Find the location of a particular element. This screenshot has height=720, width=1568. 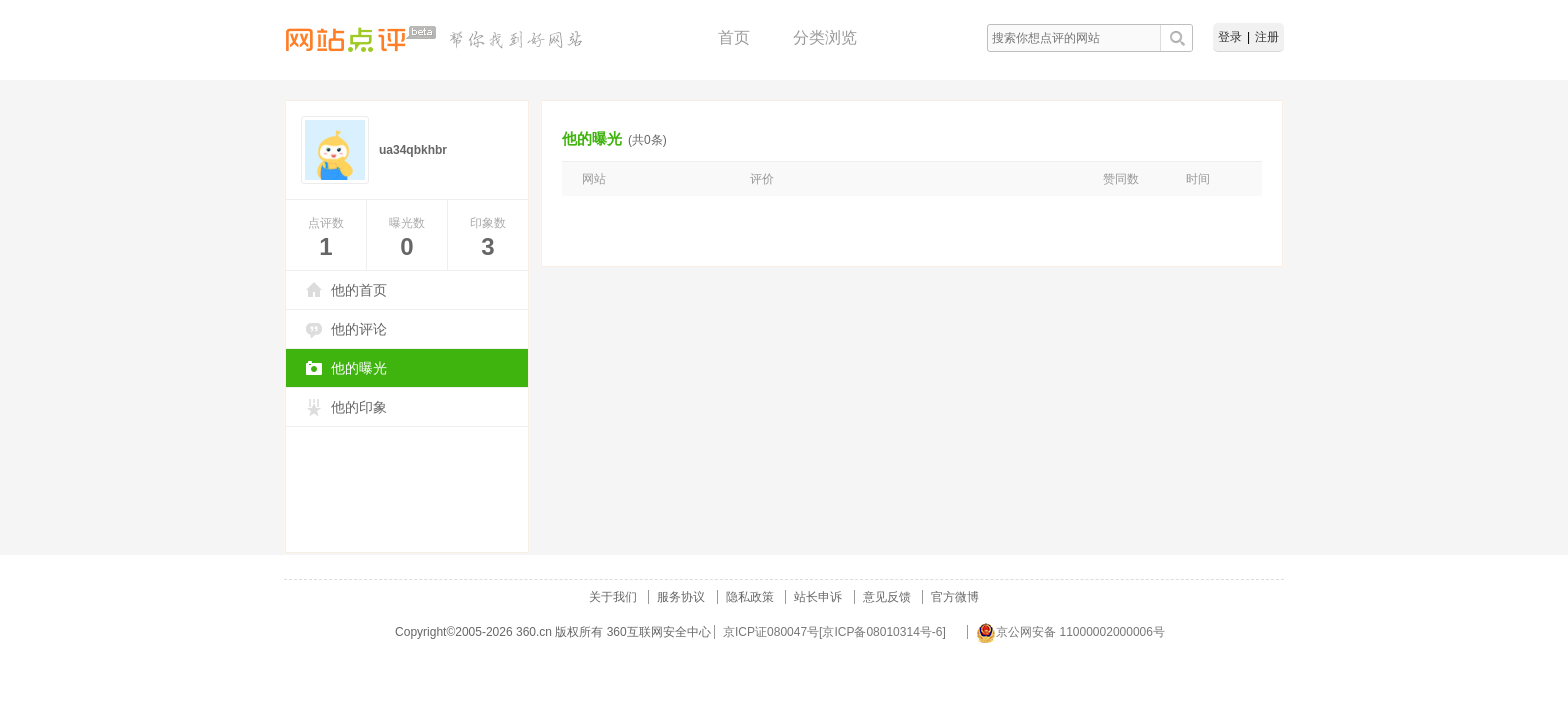

官方微博 is located at coordinates (955, 597).